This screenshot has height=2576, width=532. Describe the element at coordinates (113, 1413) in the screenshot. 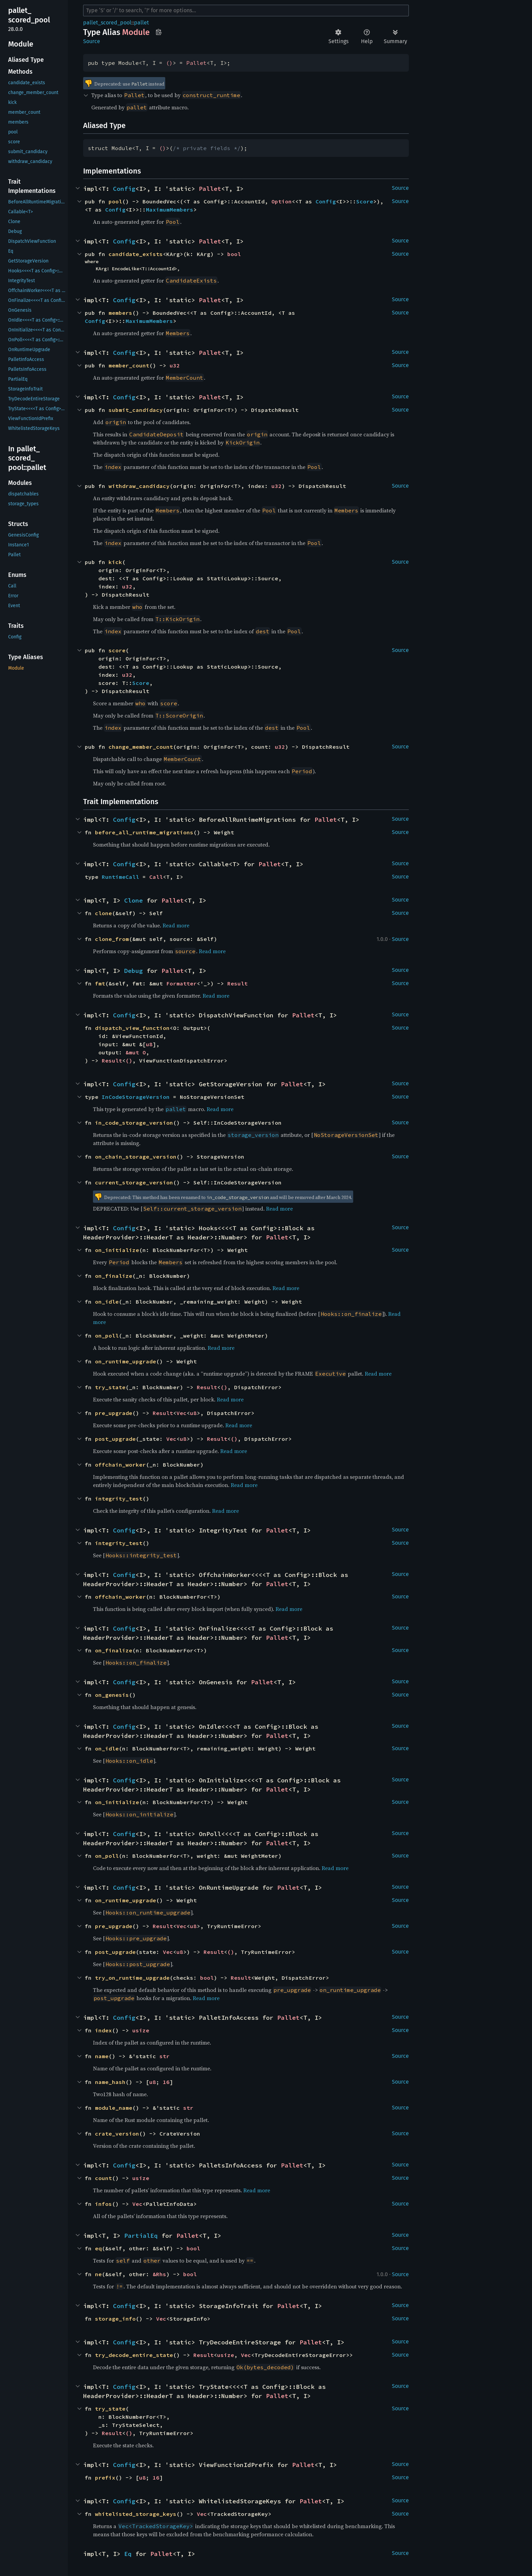

I see `pre_upgrade` at that location.